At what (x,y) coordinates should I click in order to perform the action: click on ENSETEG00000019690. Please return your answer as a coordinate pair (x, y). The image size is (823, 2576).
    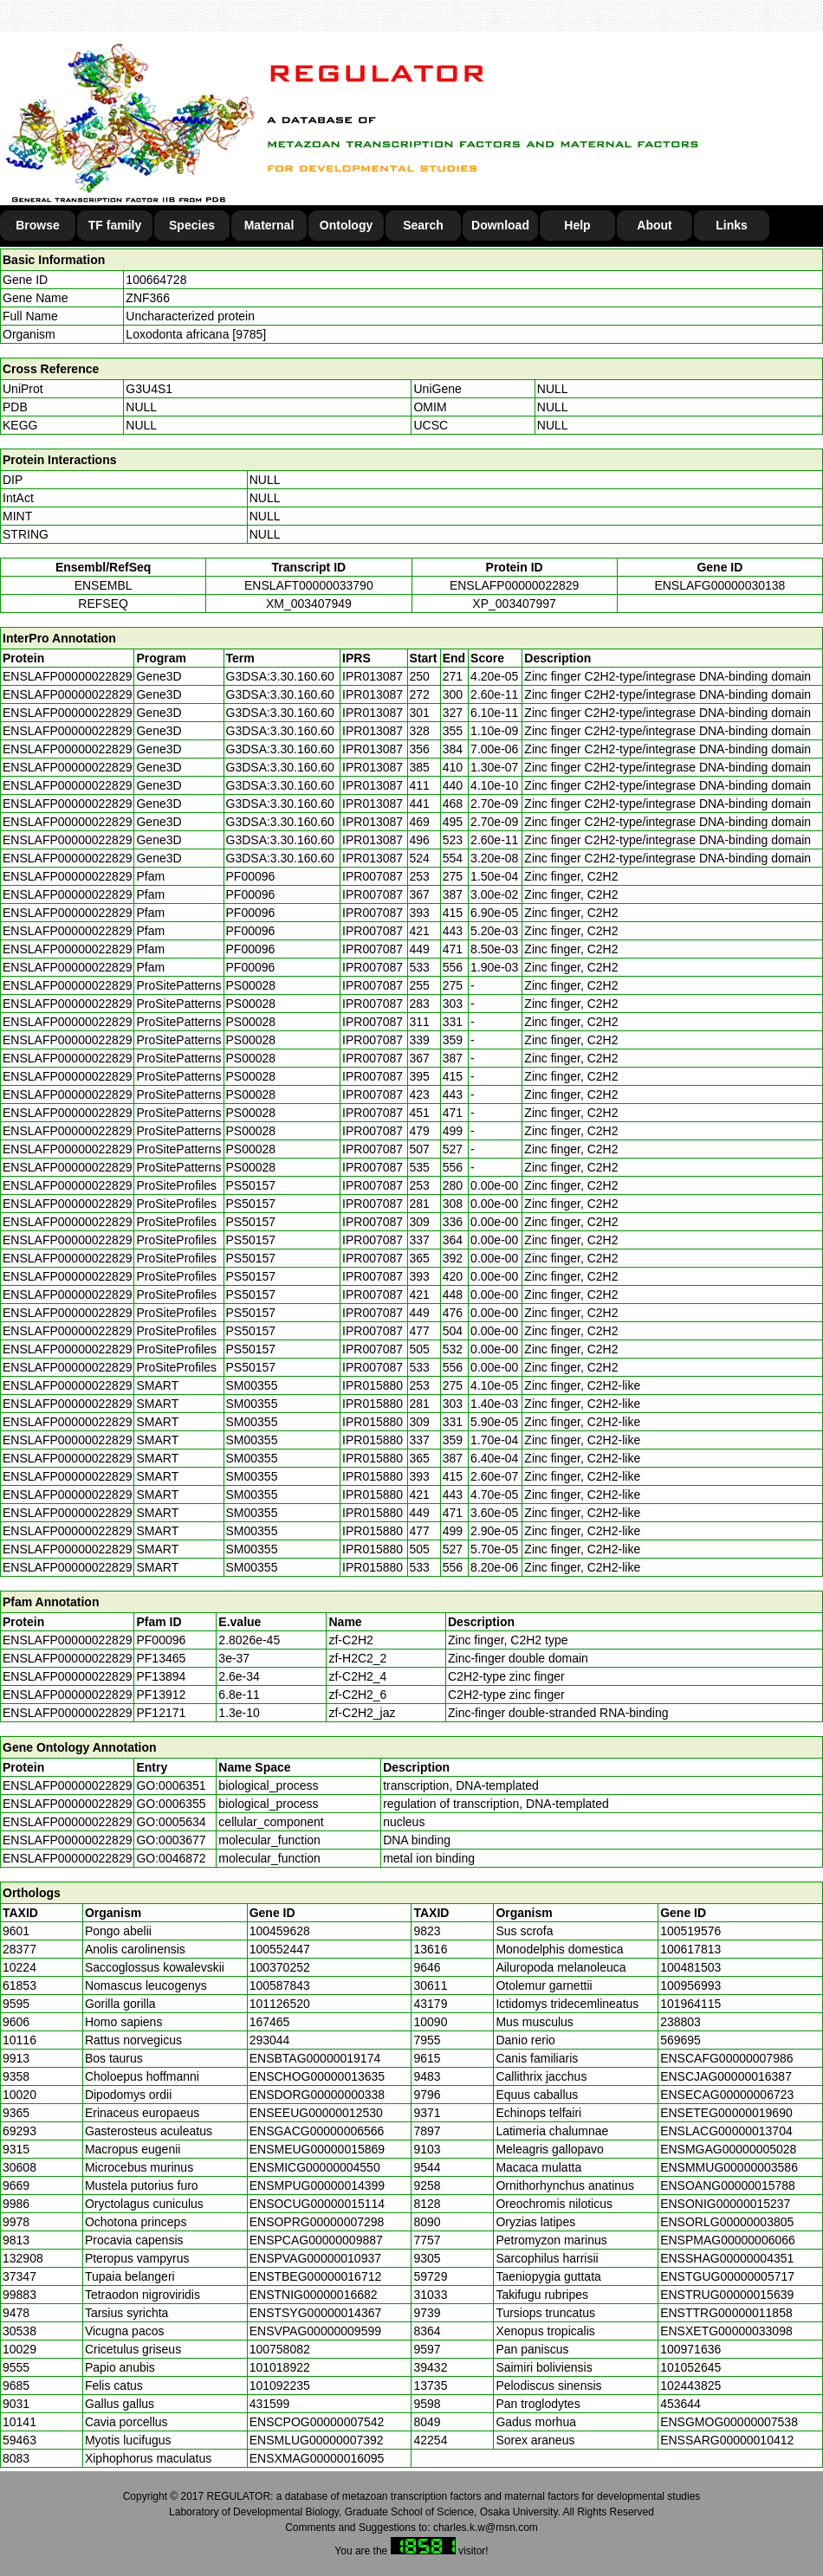
    Looking at the image, I should click on (726, 2113).